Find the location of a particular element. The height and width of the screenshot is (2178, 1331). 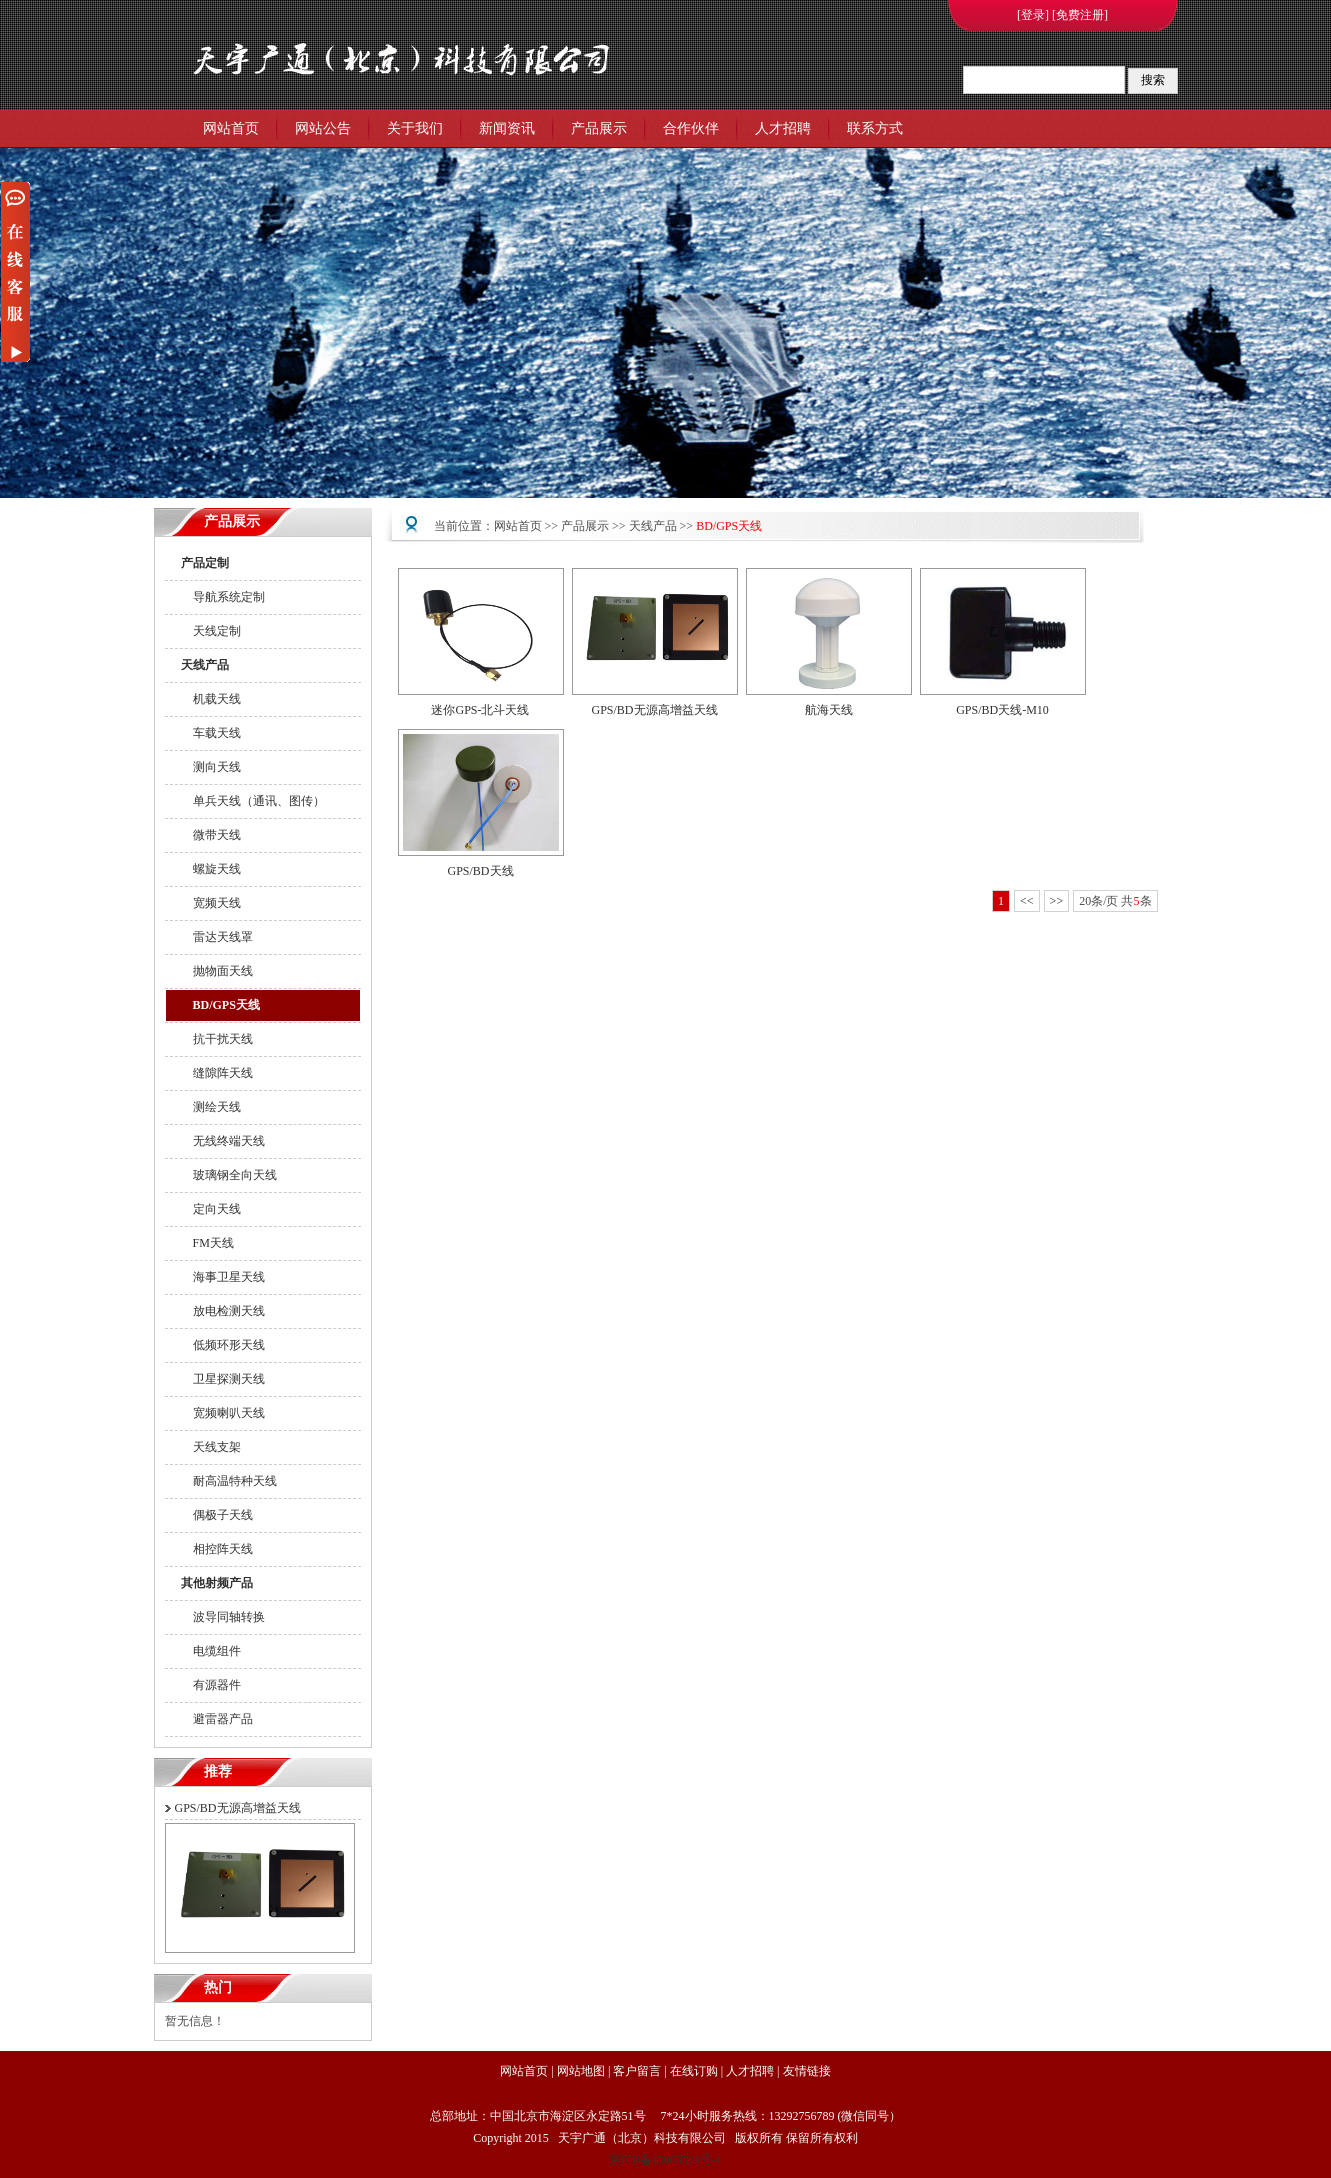

>> is located at coordinates (1057, 901).